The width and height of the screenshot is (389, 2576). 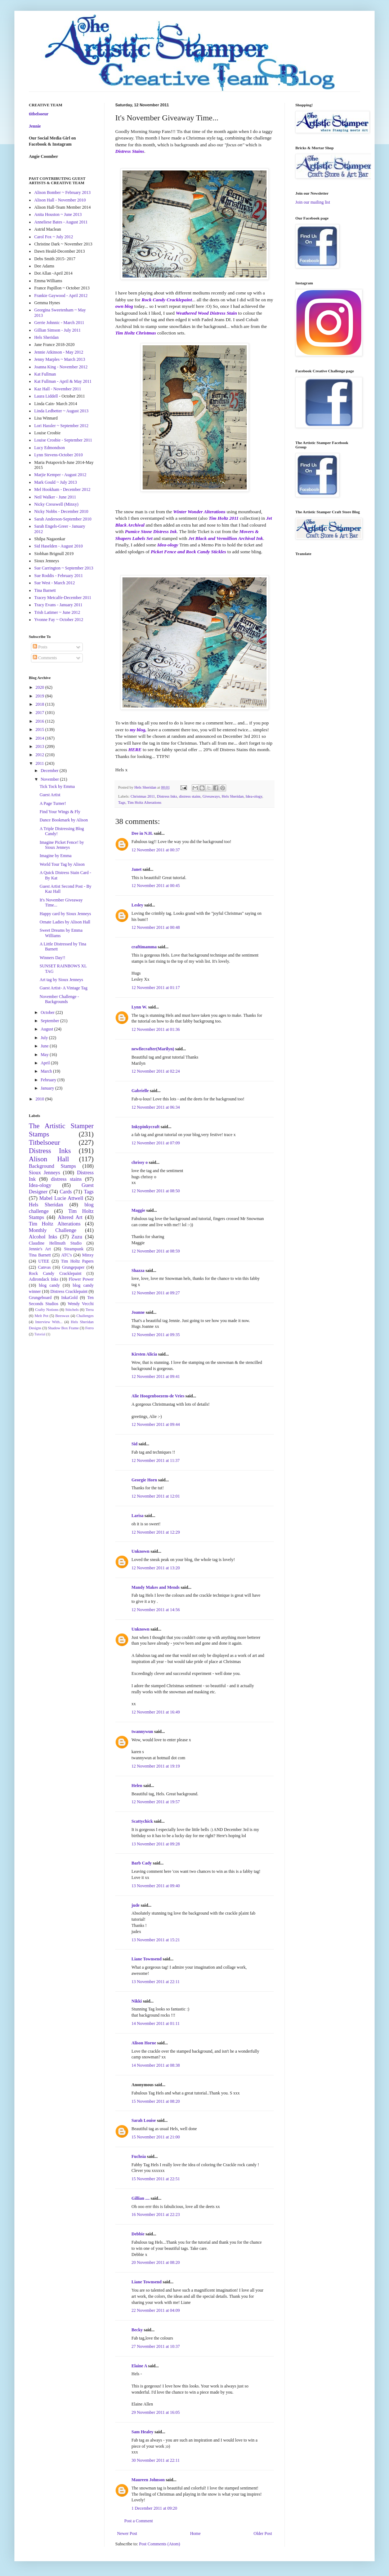 What do you see at coordinates (137, 1270) in the screenshot?
I see `Shazza` at bounding box center [137, 1270].